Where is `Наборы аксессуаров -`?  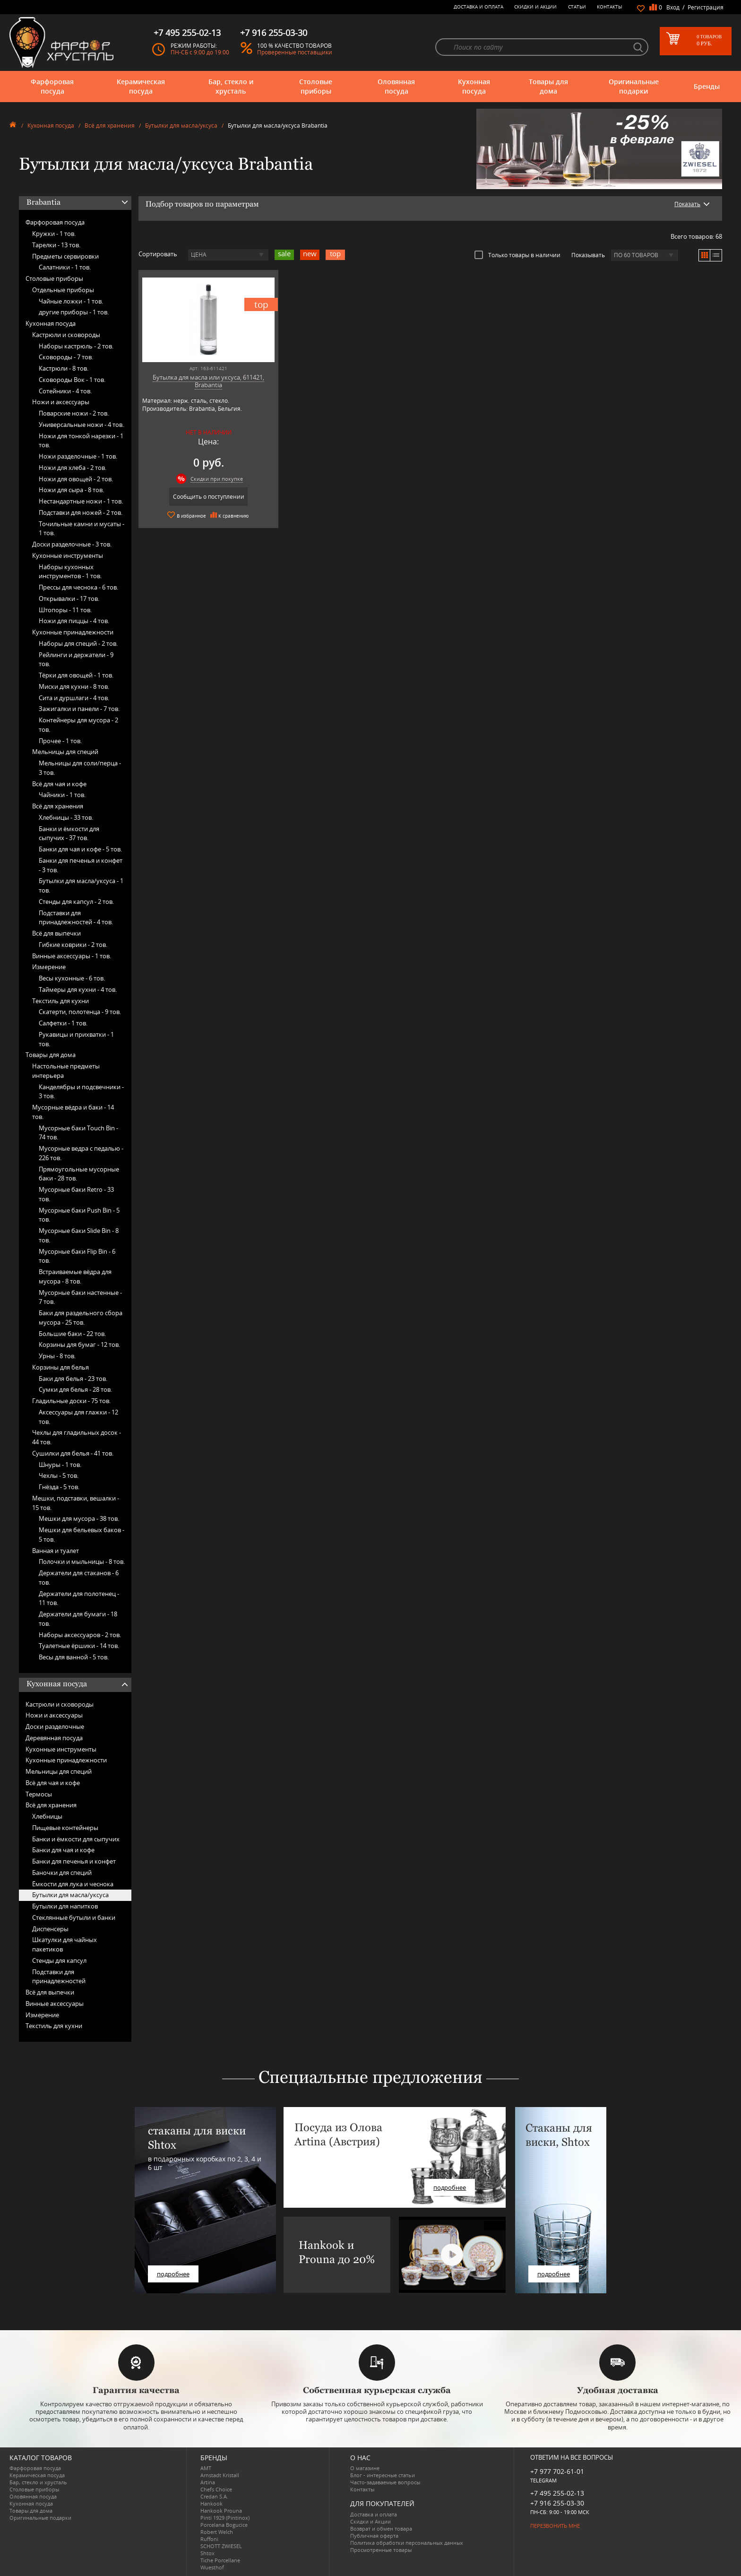 Наборы аксессуаров - is located at coordinates (80, 1635).